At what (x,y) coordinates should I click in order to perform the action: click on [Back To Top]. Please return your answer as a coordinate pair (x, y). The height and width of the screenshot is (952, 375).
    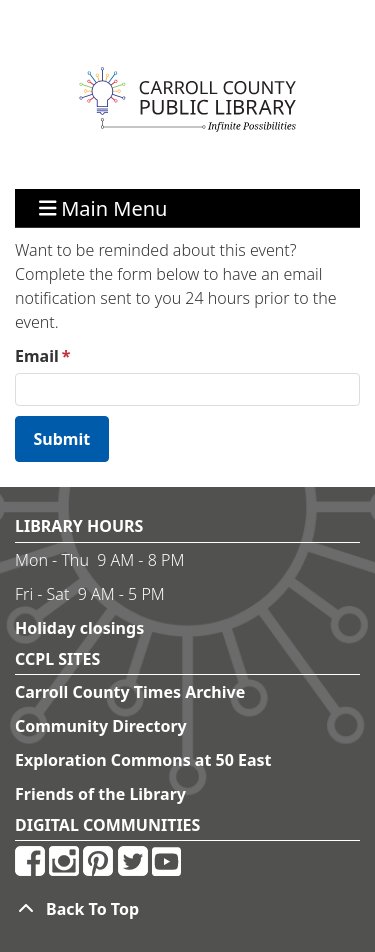
    Looking at the image, I should click on (187, 909).